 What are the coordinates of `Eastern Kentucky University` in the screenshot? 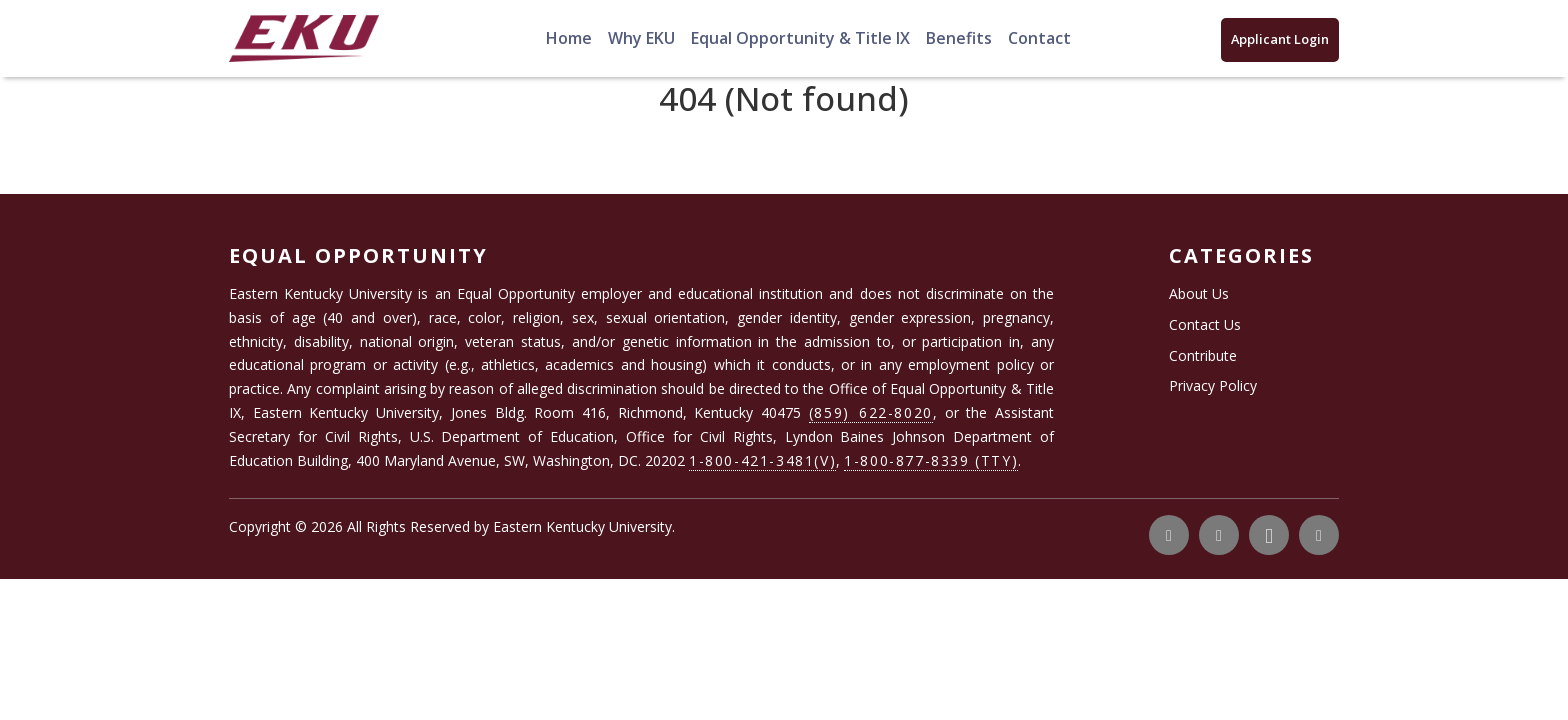 It's located at (582, 526).